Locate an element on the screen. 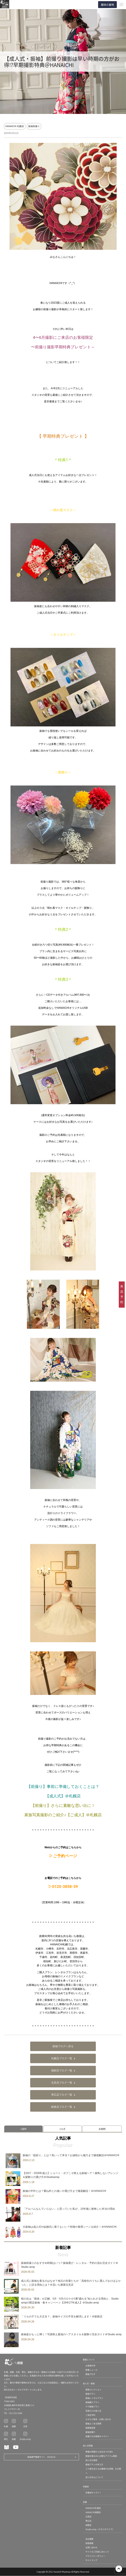 This screenshot has height=2576, width=126. 成人式中止について is located at coordinates (94, 2477).